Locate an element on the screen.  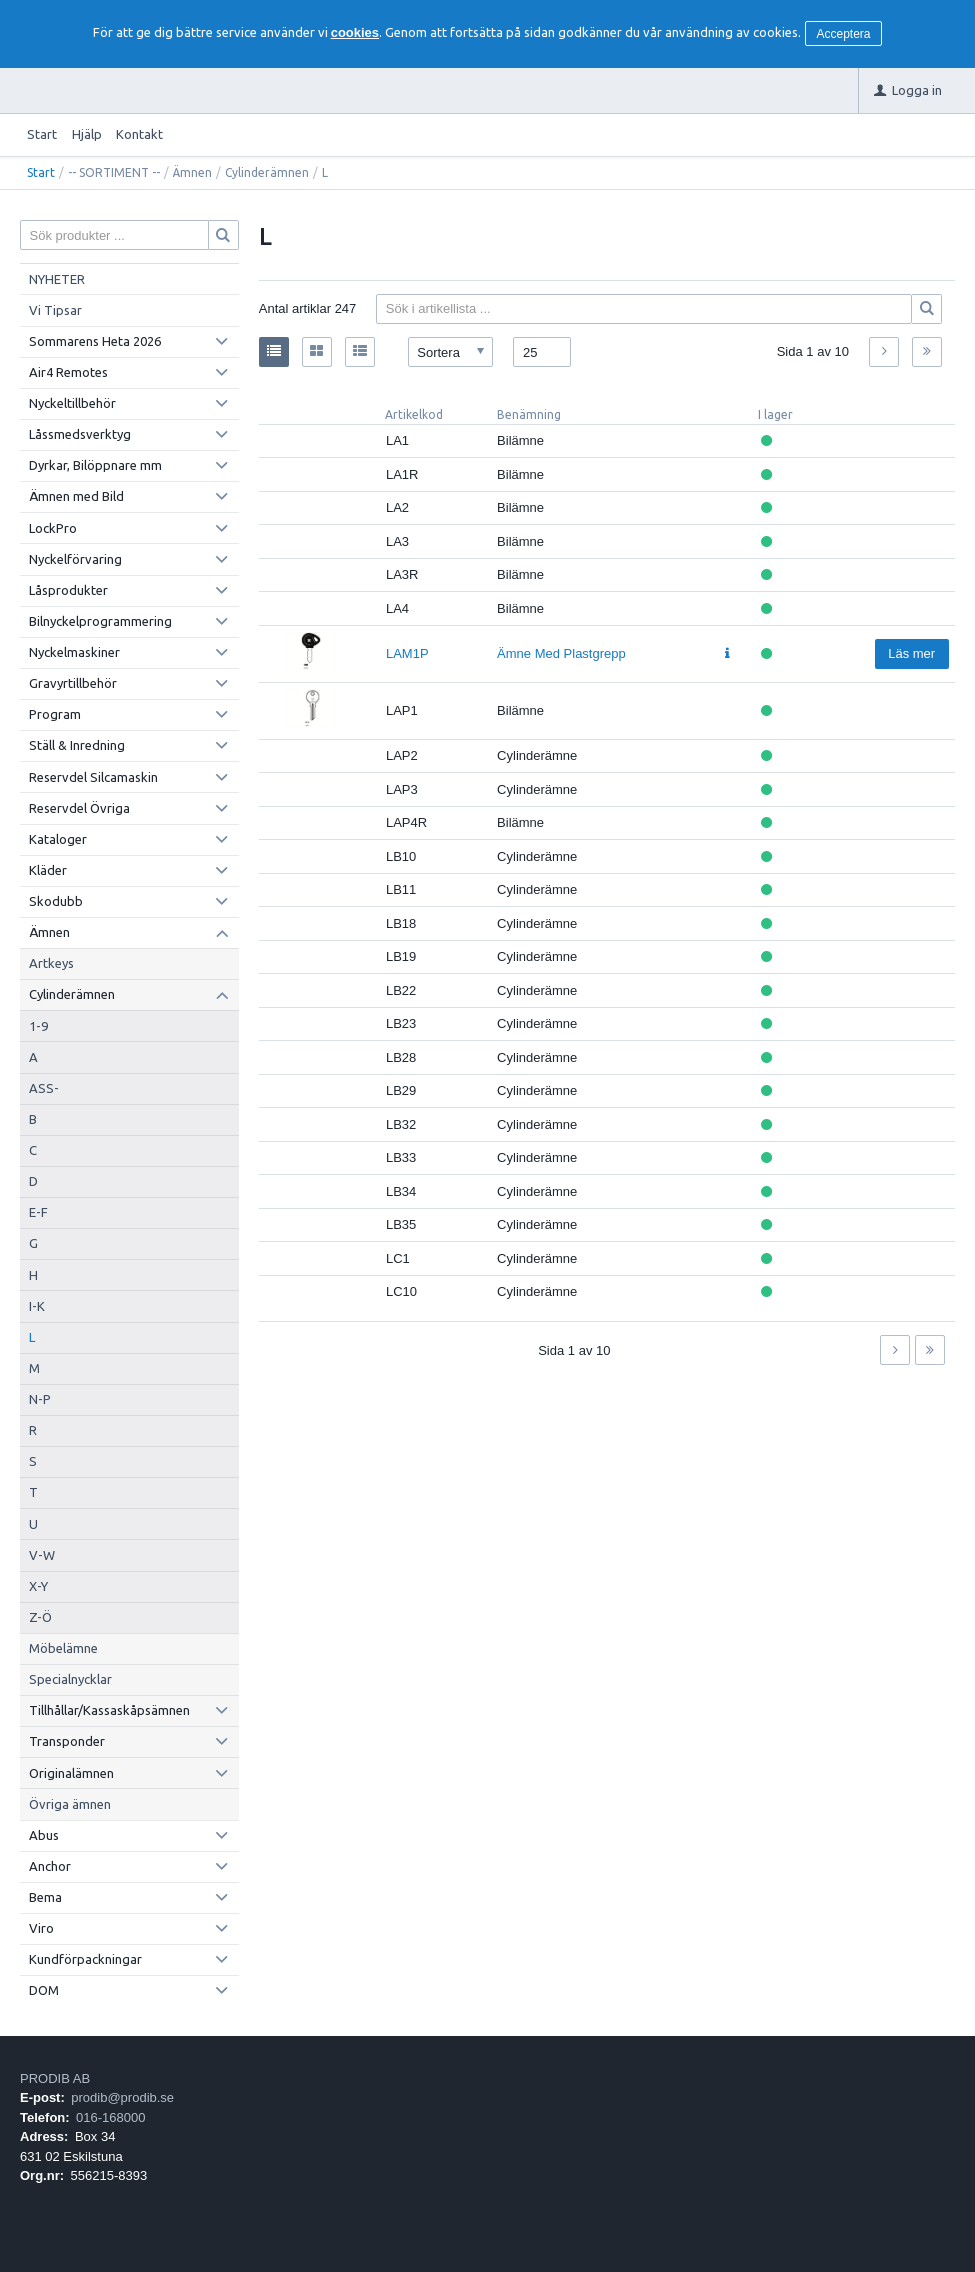
1-9 is located at coordinates (38, 1026).